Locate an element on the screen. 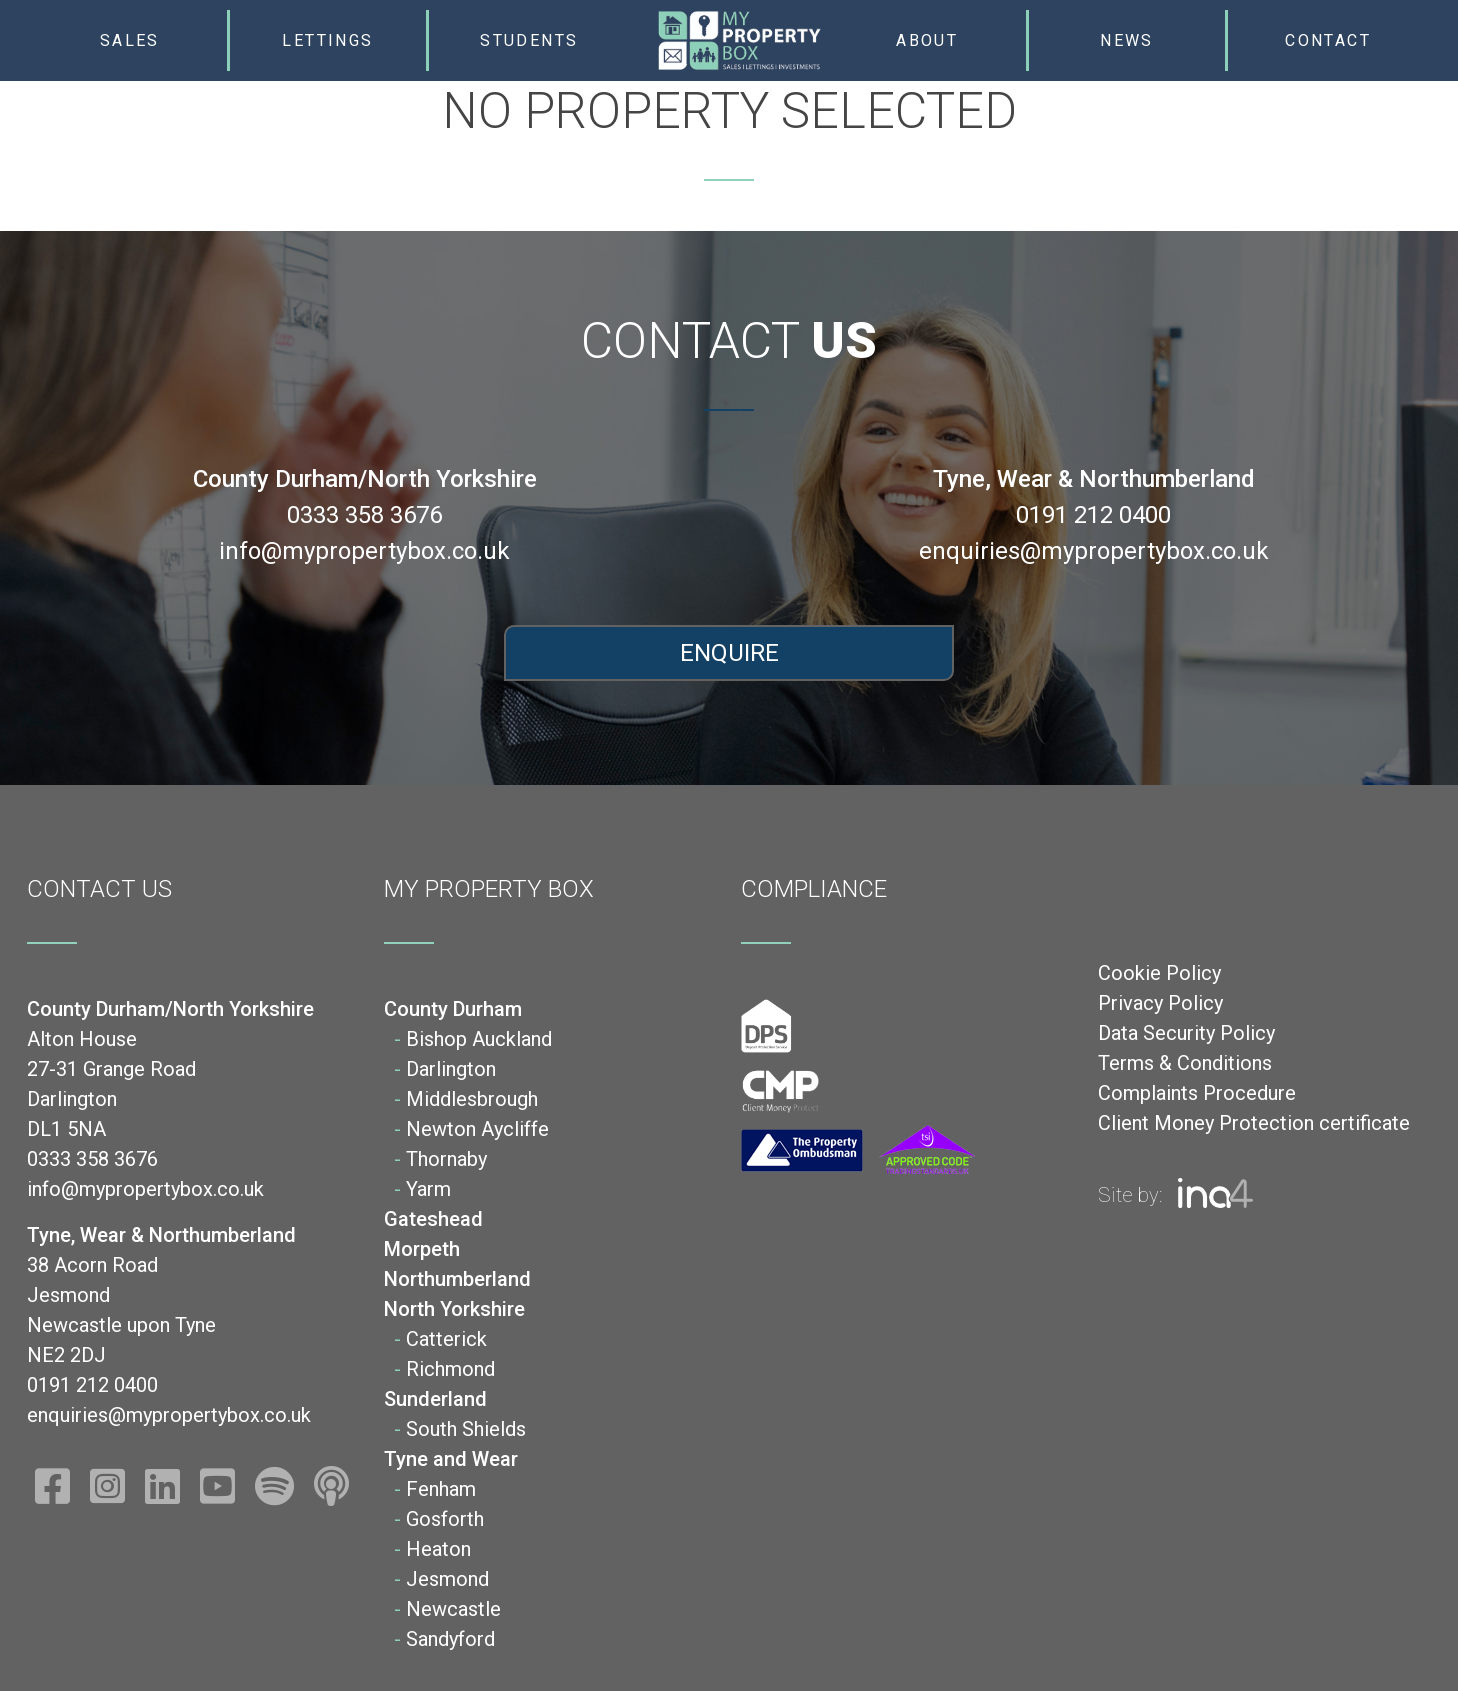  Bishop Auckland is located at coordinates (479, 1039).